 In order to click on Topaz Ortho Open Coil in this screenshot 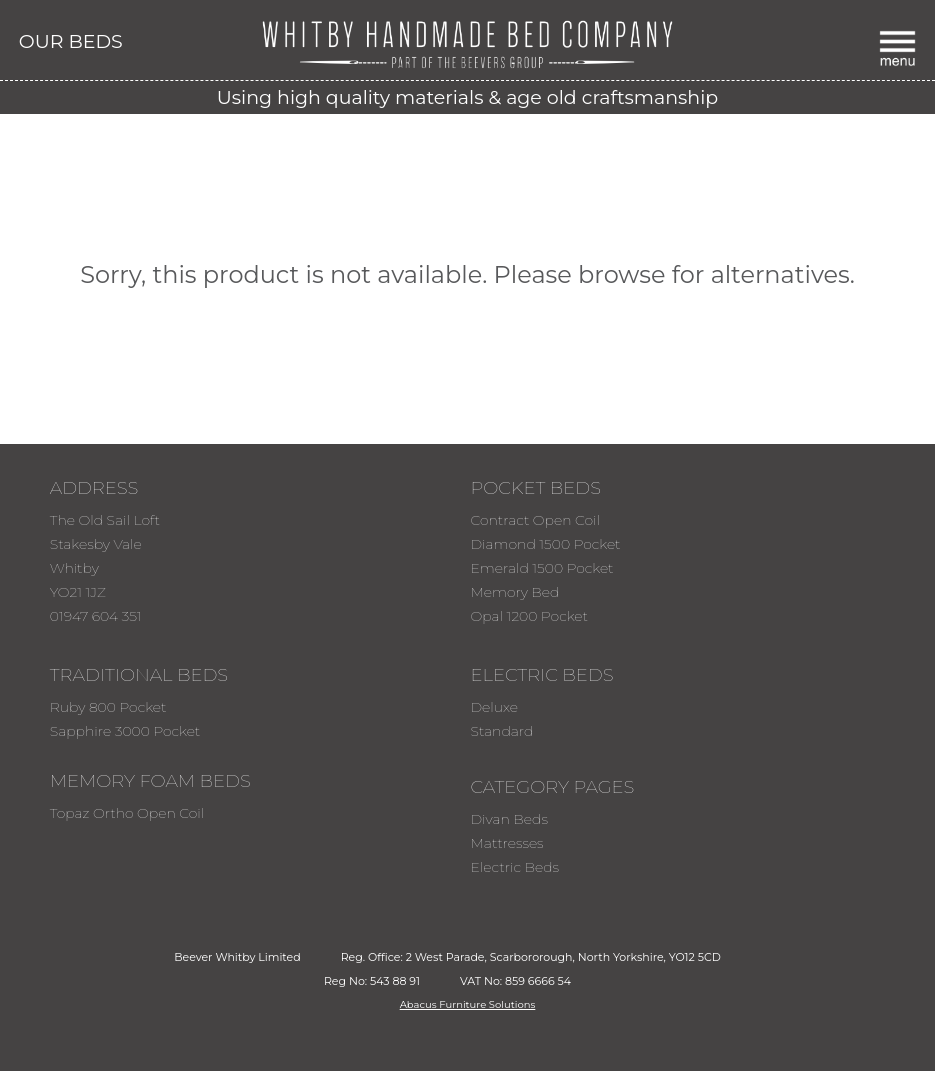, I will do `click(127, 813)`.